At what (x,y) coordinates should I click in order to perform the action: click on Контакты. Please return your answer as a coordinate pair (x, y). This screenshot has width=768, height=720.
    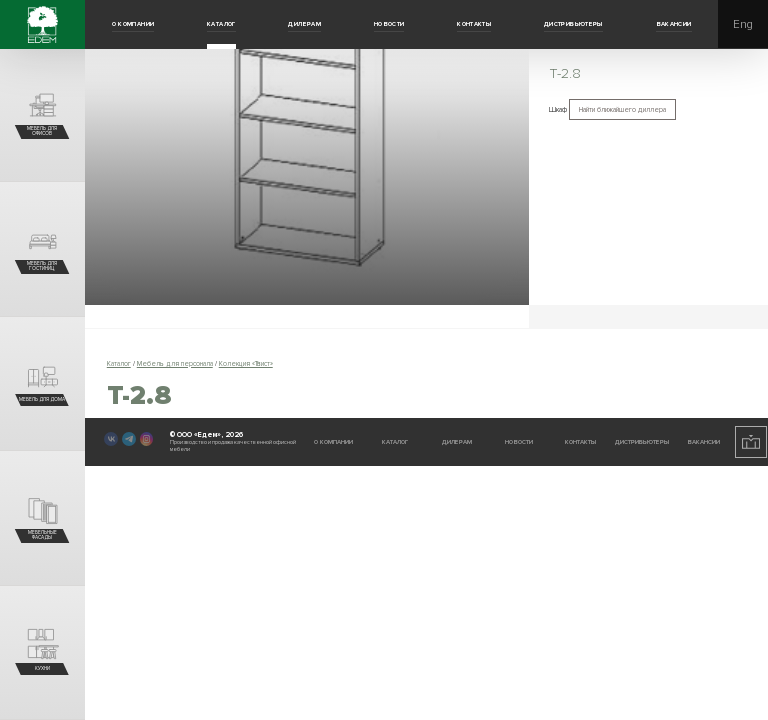
    Looking at the image, I should click on (474, 24).